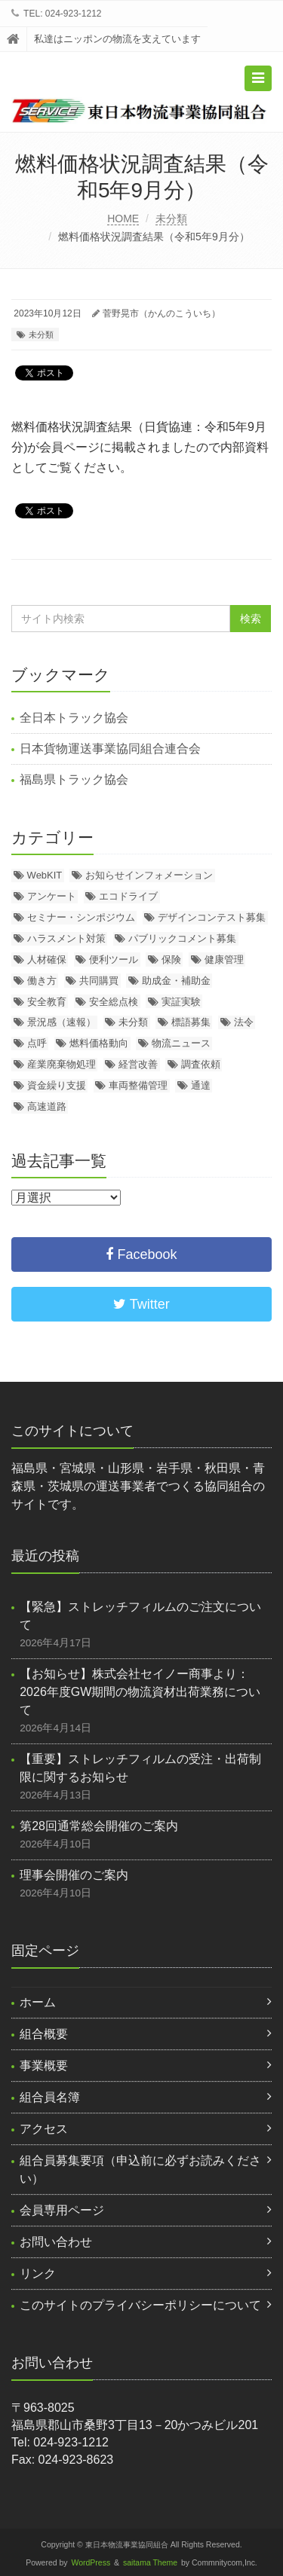 The width and height of the screenshot is (283, 2576). I want to click on 全日本トラック協会, so click(74, 717).